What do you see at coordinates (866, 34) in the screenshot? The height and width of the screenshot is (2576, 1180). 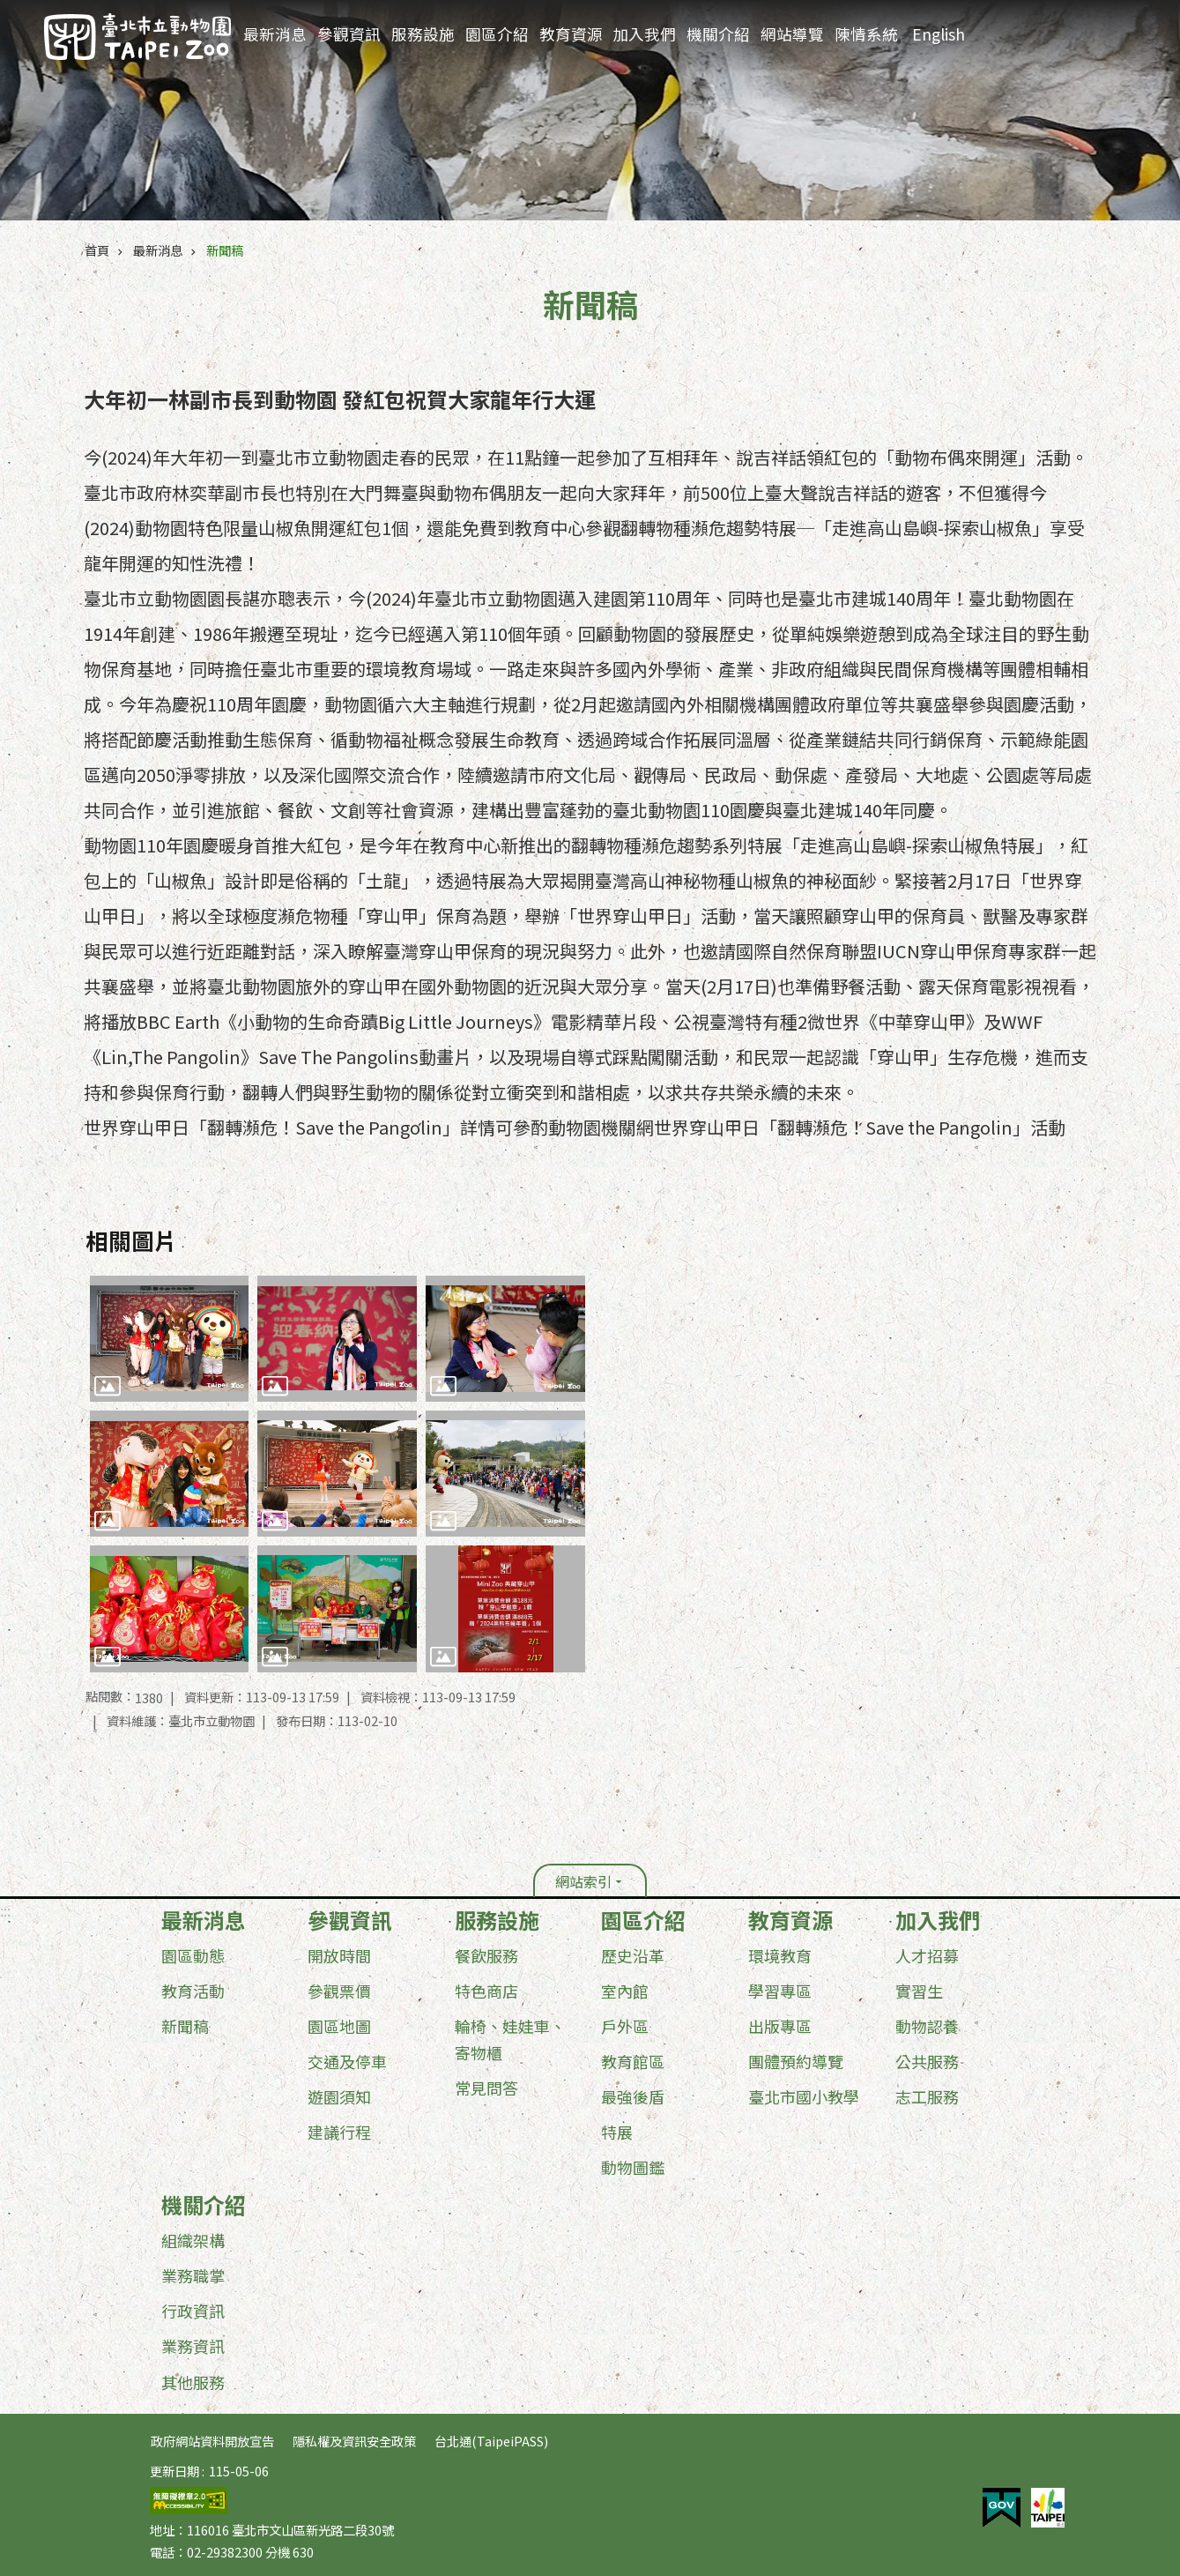 I see `陳情系統` at bounding box center [866, 34].